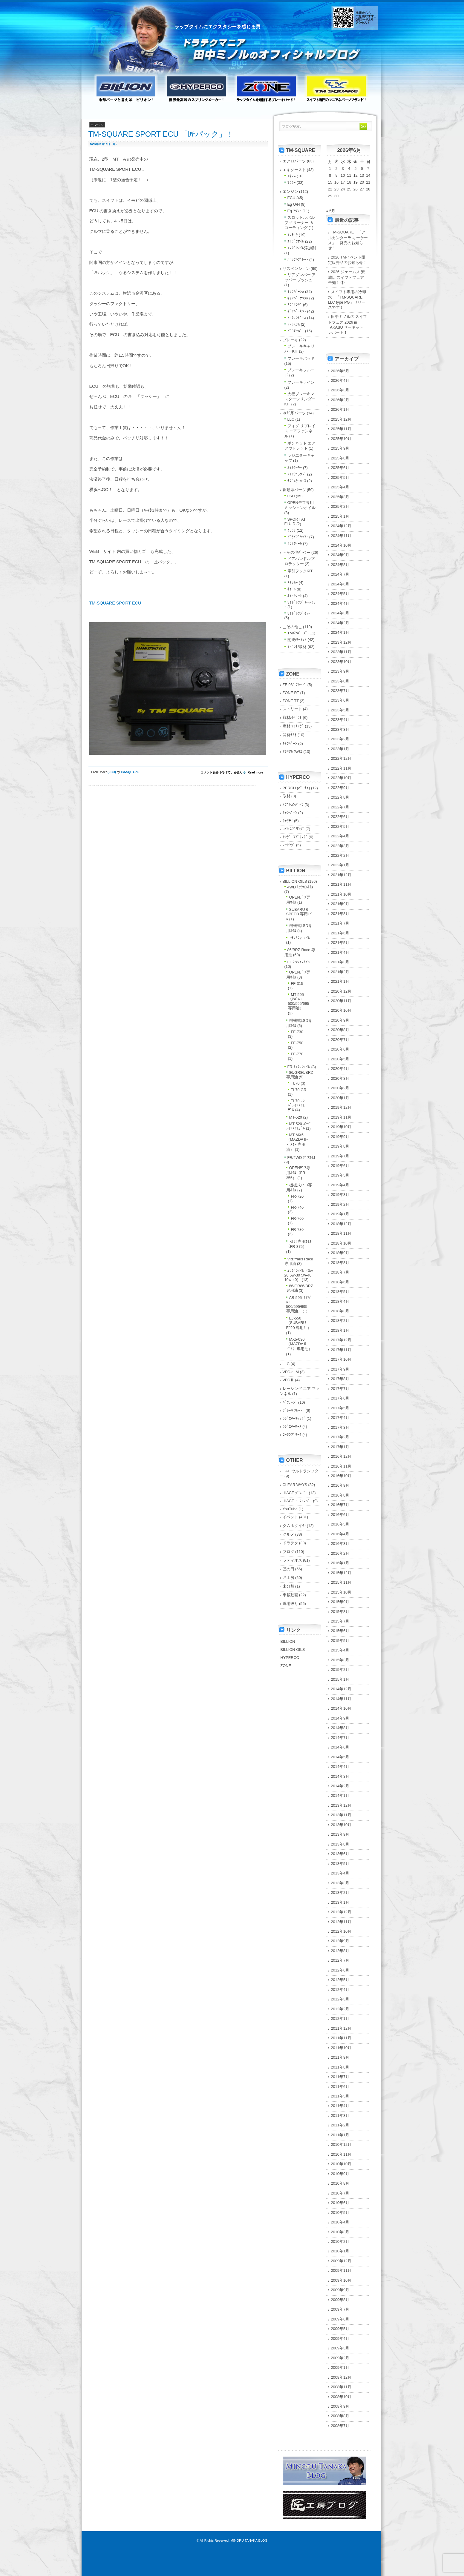 The image size is (464, 2576). I want to click on 2012年11月, so click(341, 1922).